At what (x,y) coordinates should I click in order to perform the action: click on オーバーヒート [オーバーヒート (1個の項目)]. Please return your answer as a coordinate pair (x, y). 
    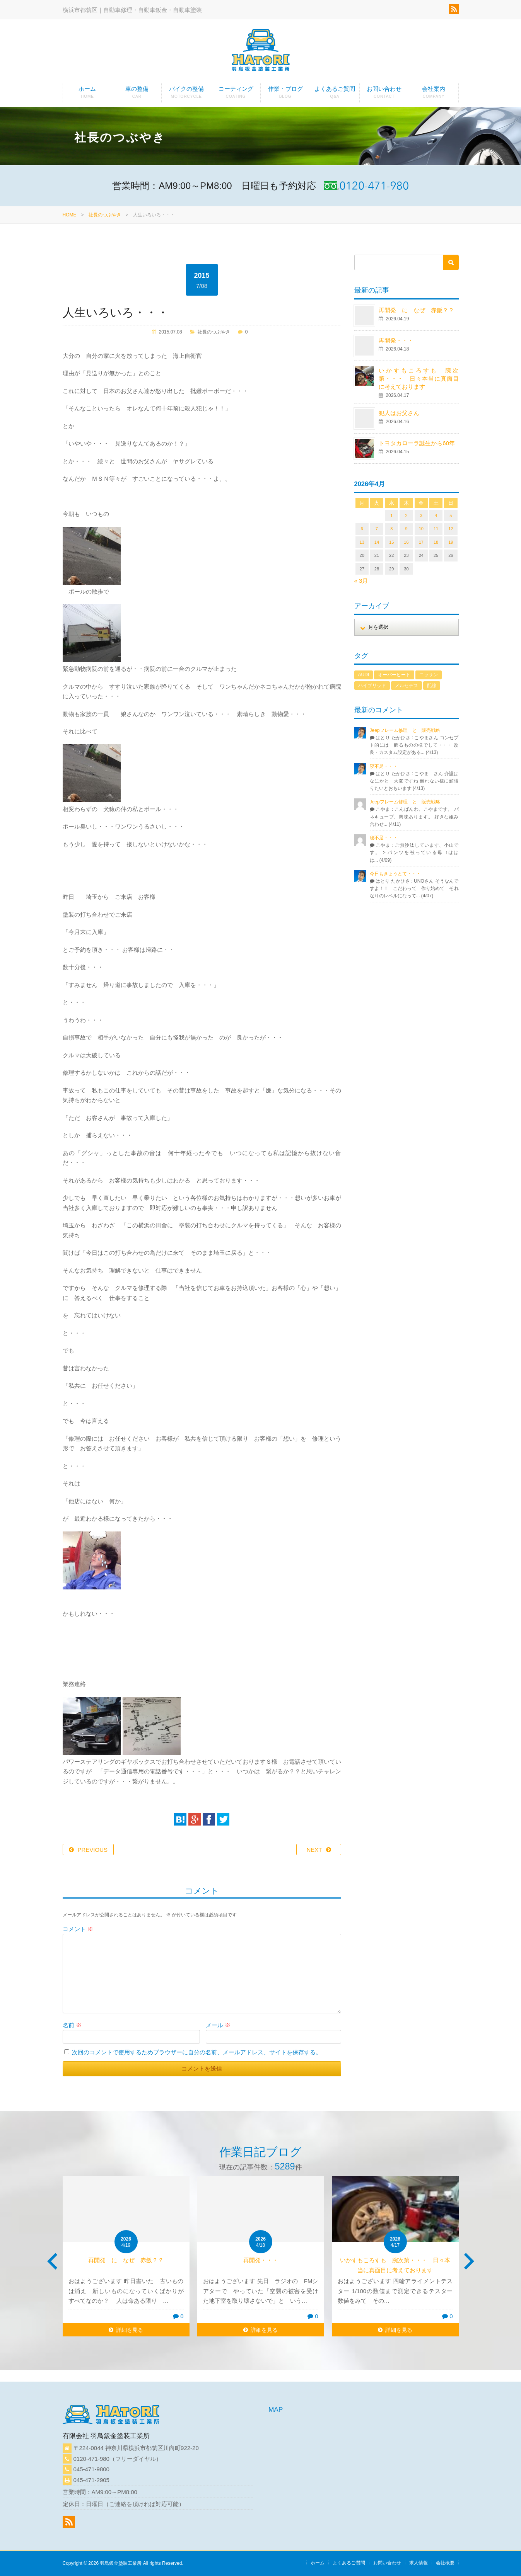
    Looking at the image, I should click on (394, 674).